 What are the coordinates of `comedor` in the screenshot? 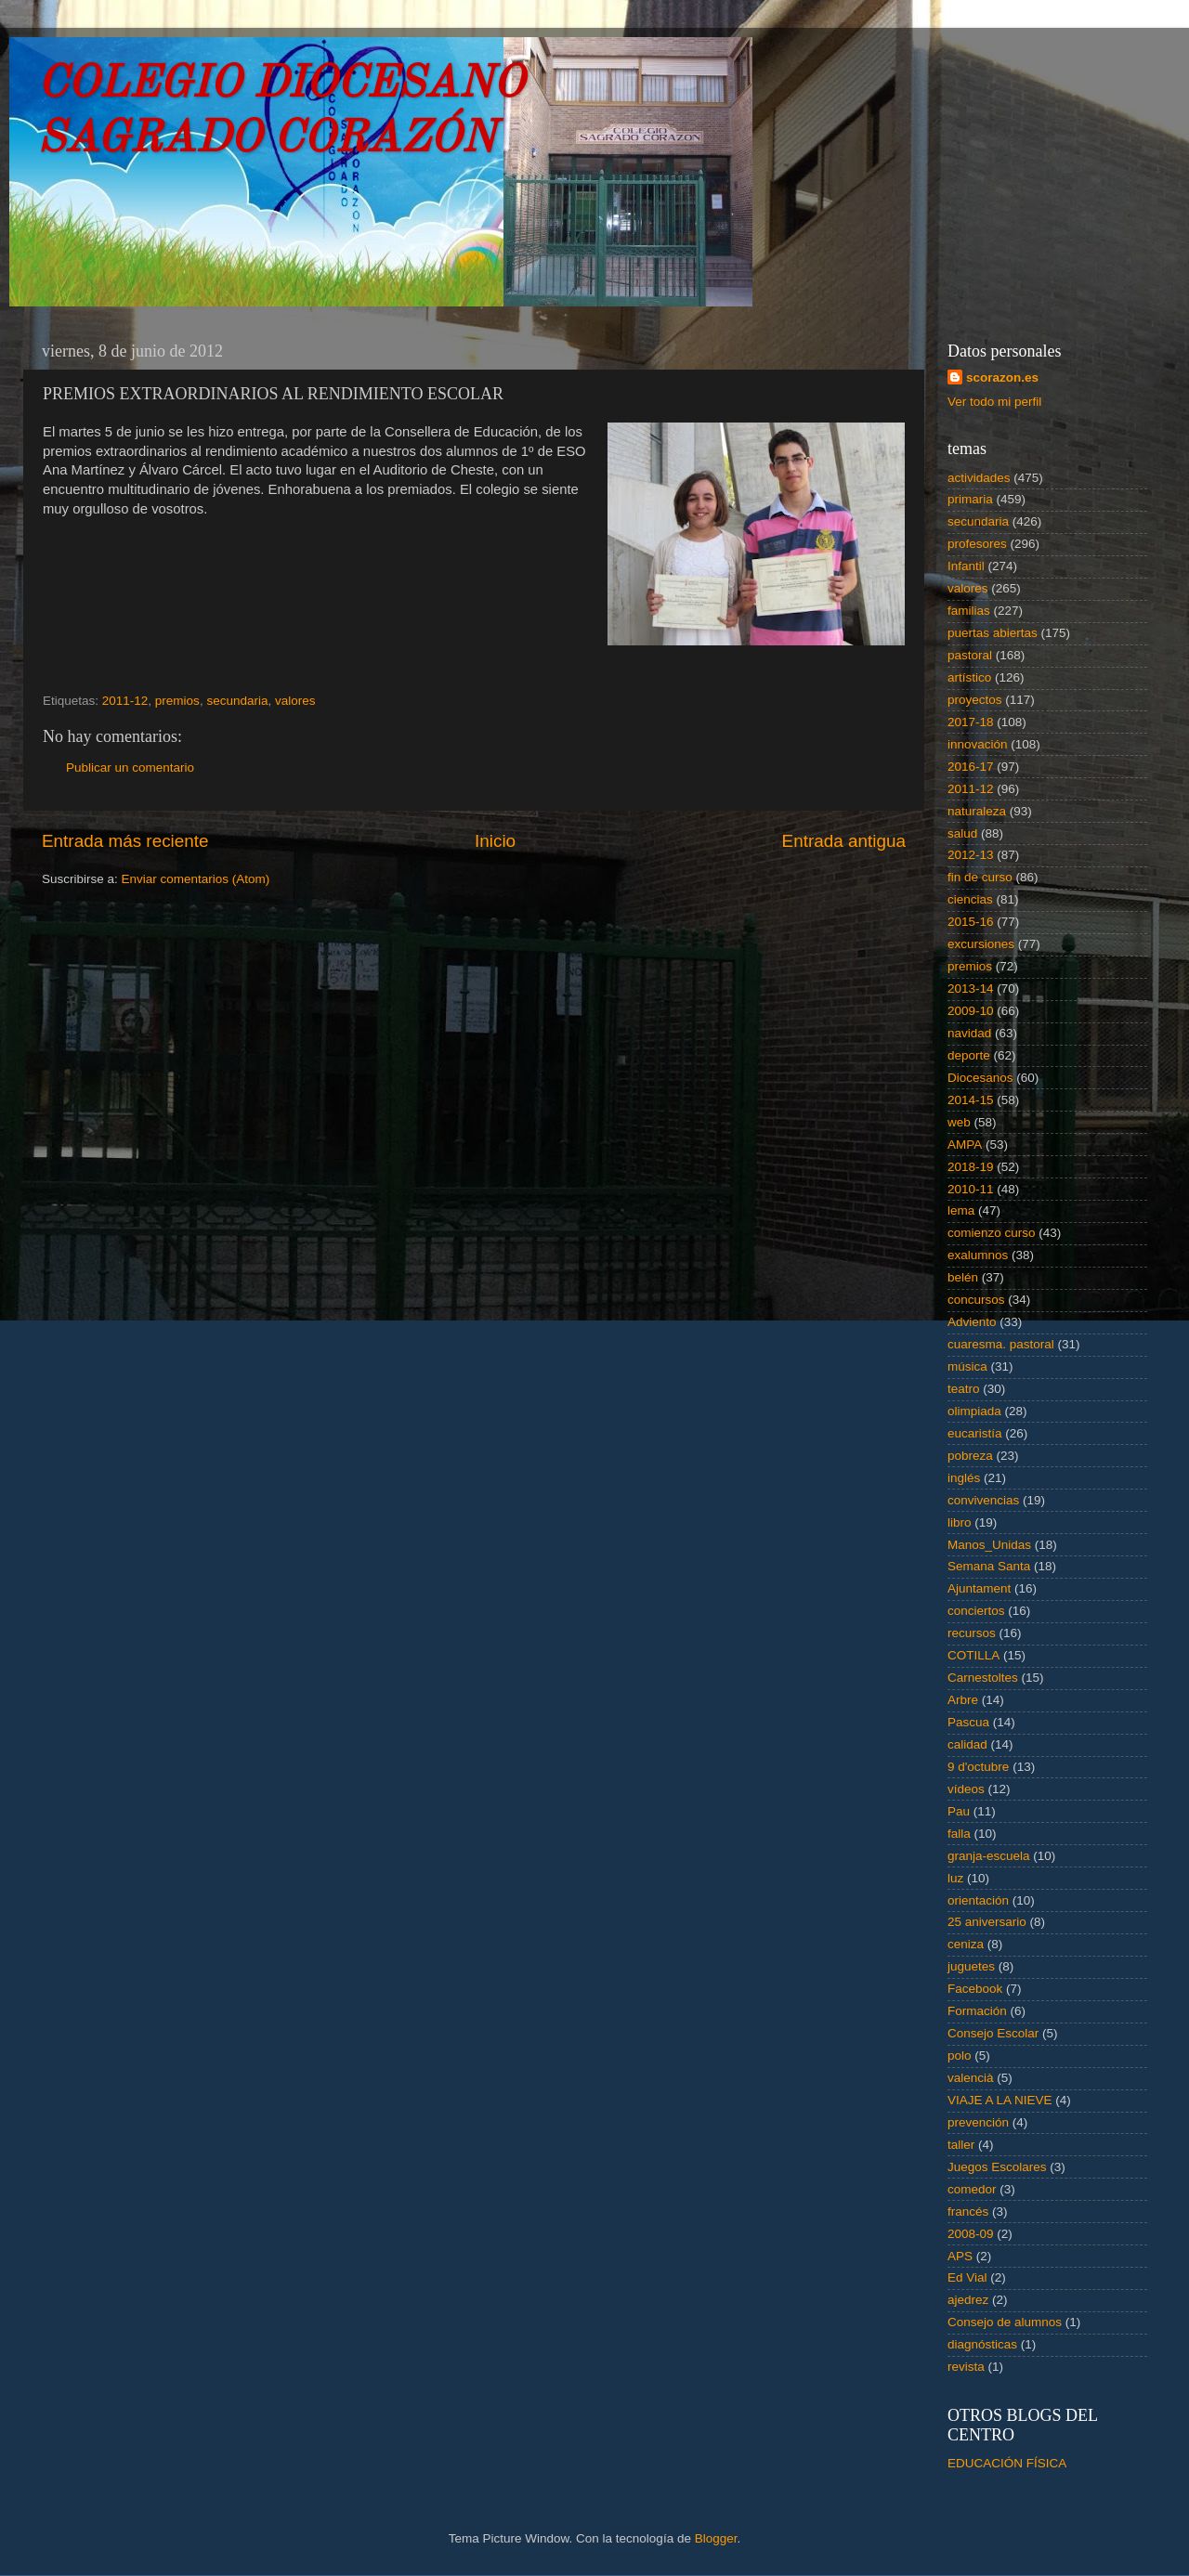 It's located at (972, 2189).